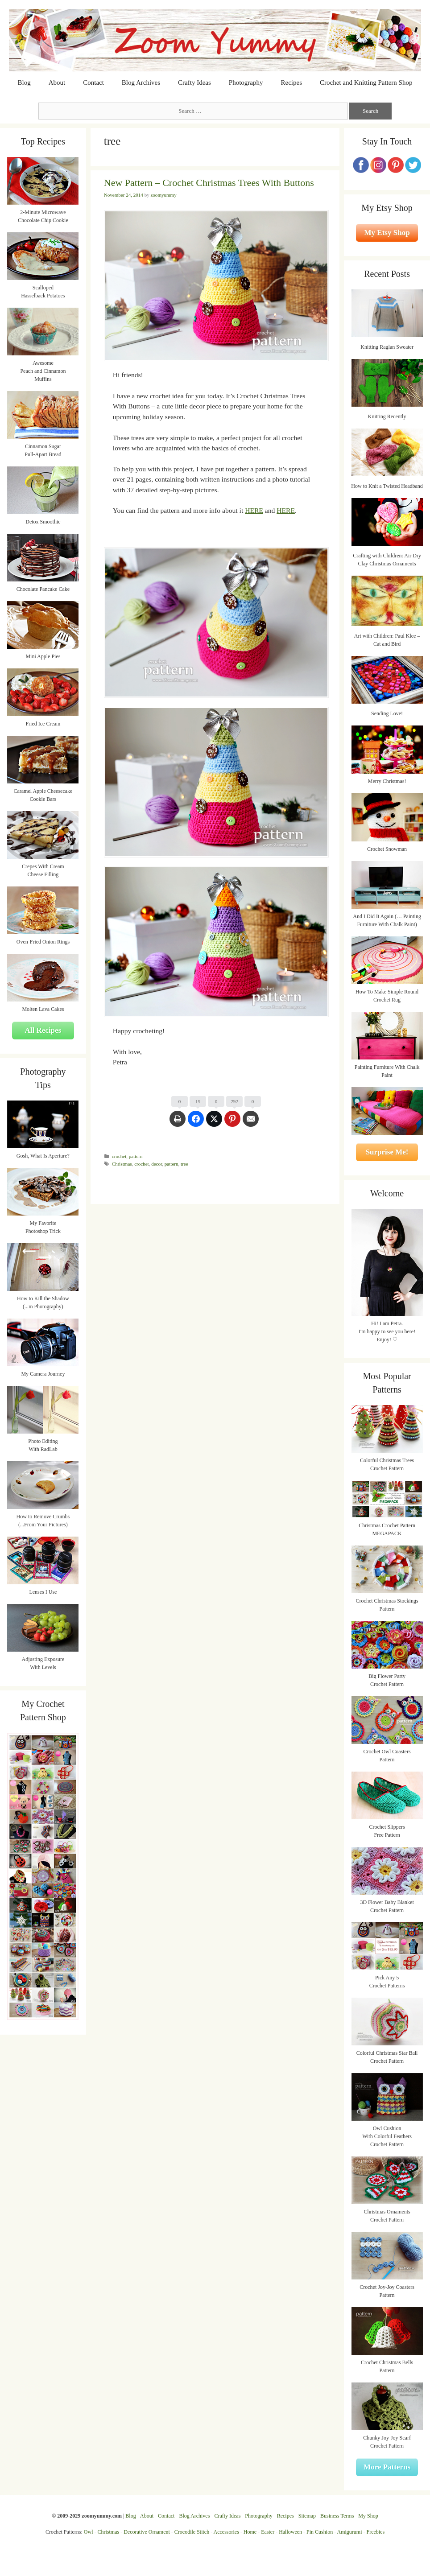 Image resolution: width=430 pixels, height=2576 pixels. What do you see at coordinates (156, 1163) in the screenshot?
I see `decor` at bounding box center [156, 1163].